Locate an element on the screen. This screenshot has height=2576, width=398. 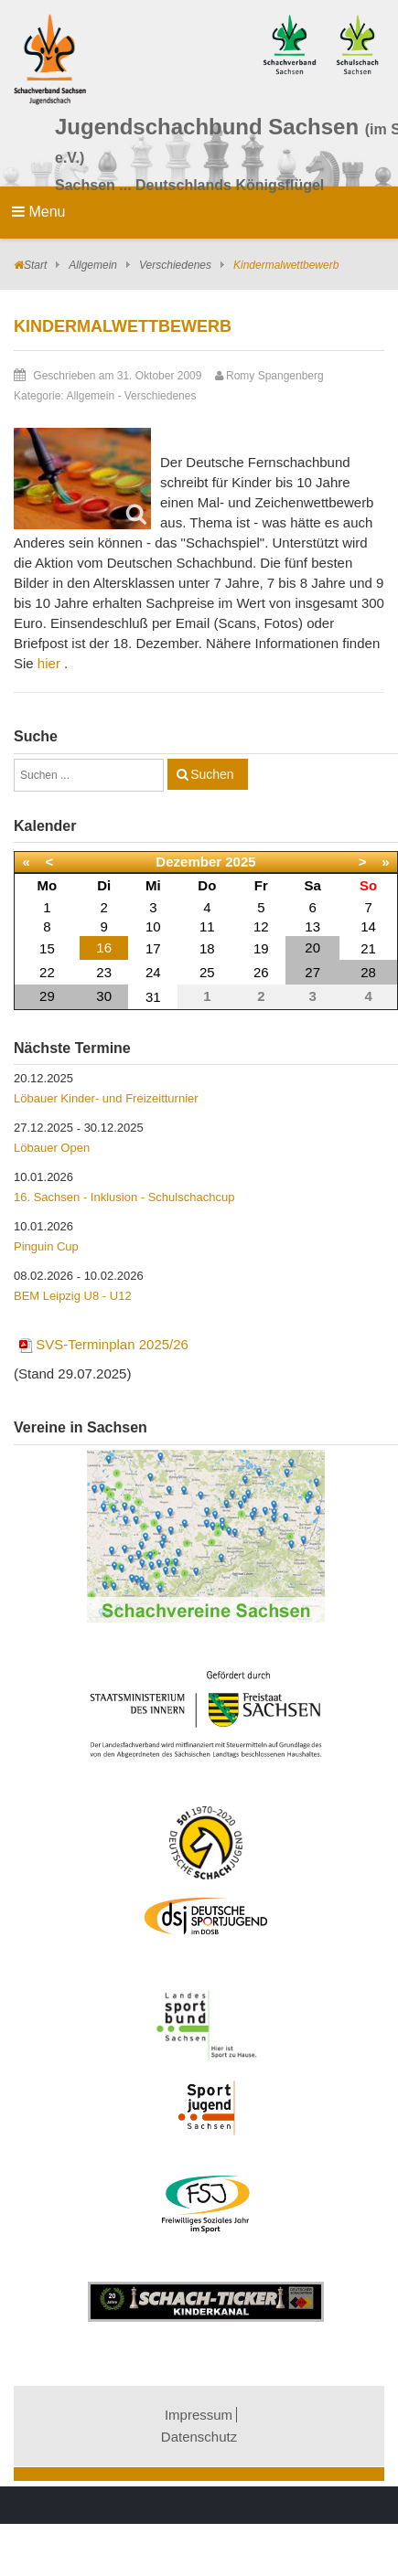
BEM Leipzig U8 - U12 is located at coordinates (73, 1296).